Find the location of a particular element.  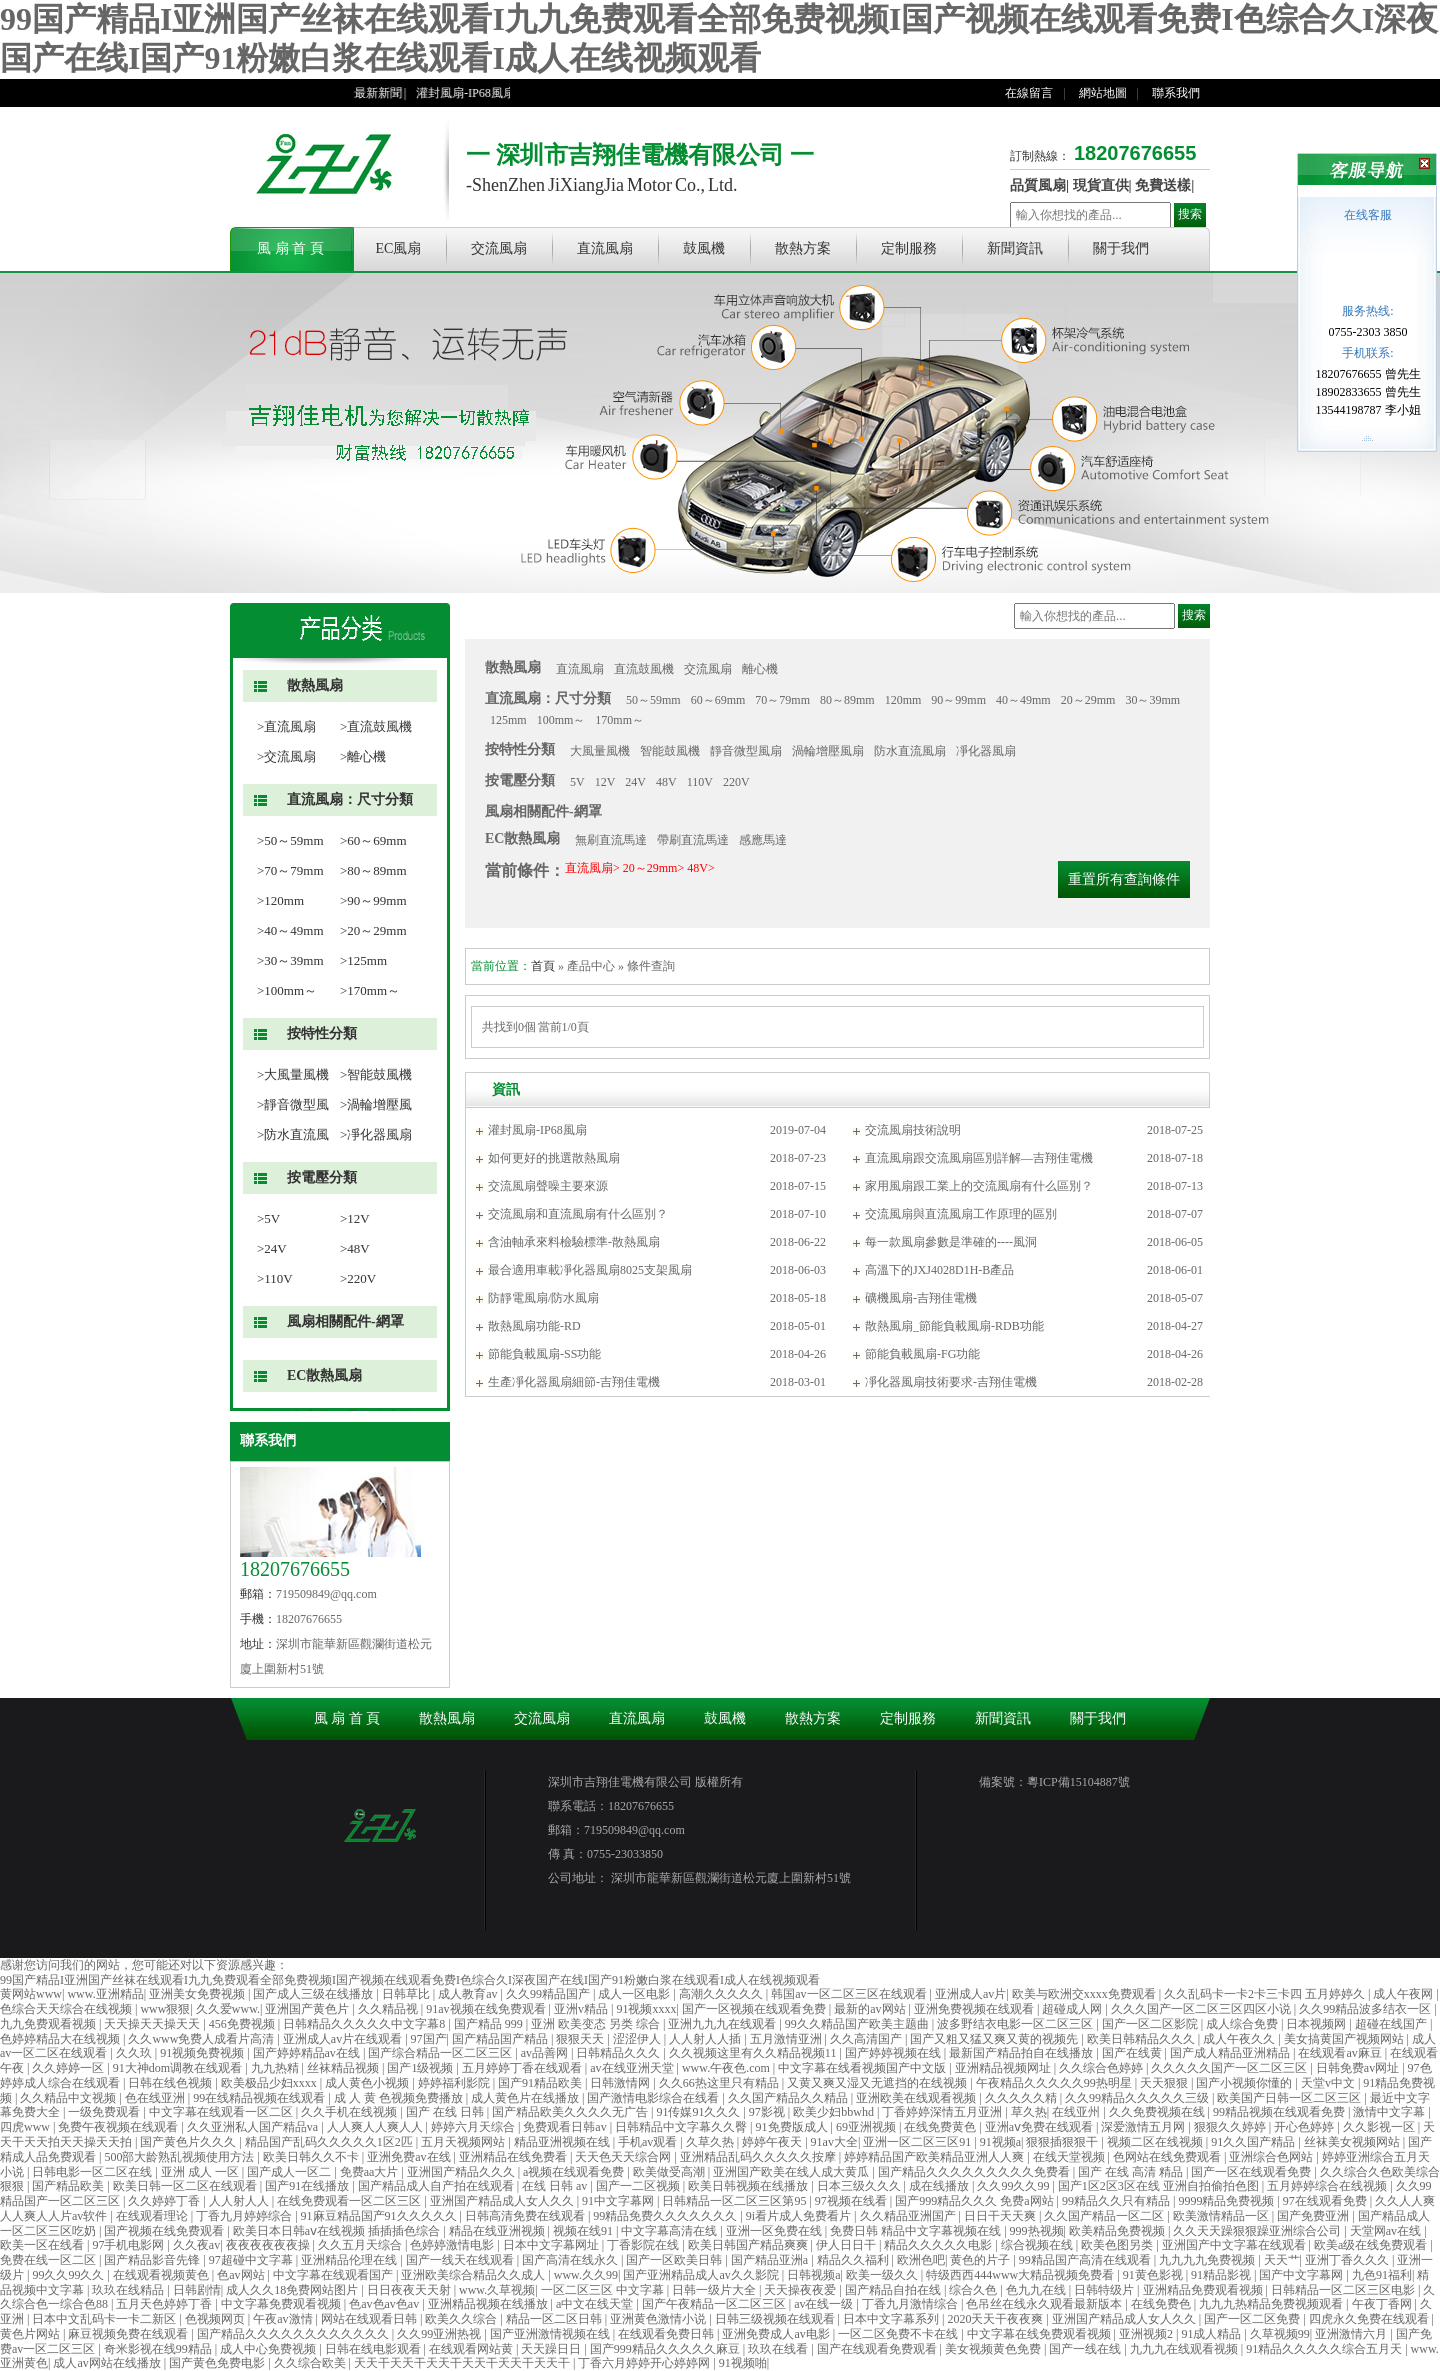

国产一区二区影院 is located at coordinates (1151, 2024).